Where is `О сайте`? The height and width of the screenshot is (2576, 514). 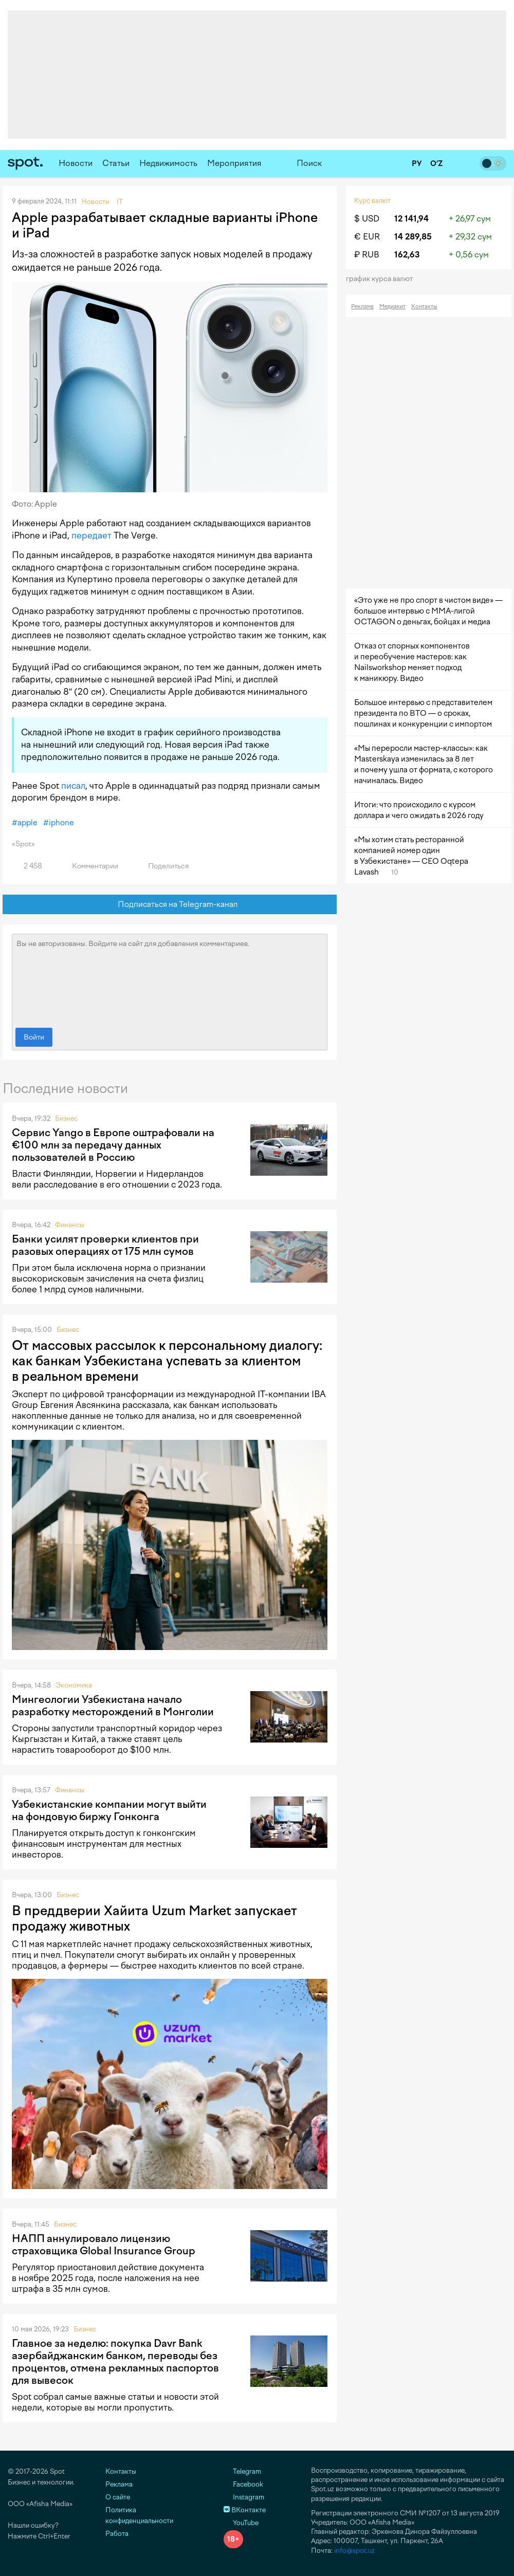
О сайте is located at coordinates (117, 2497).